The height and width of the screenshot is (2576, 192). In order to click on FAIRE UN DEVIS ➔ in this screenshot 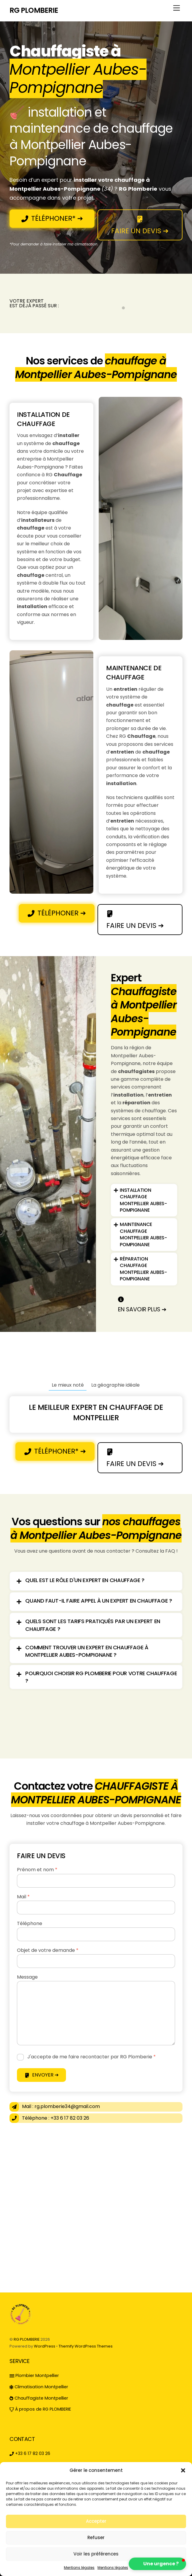, I will do `click(140, 225)`.